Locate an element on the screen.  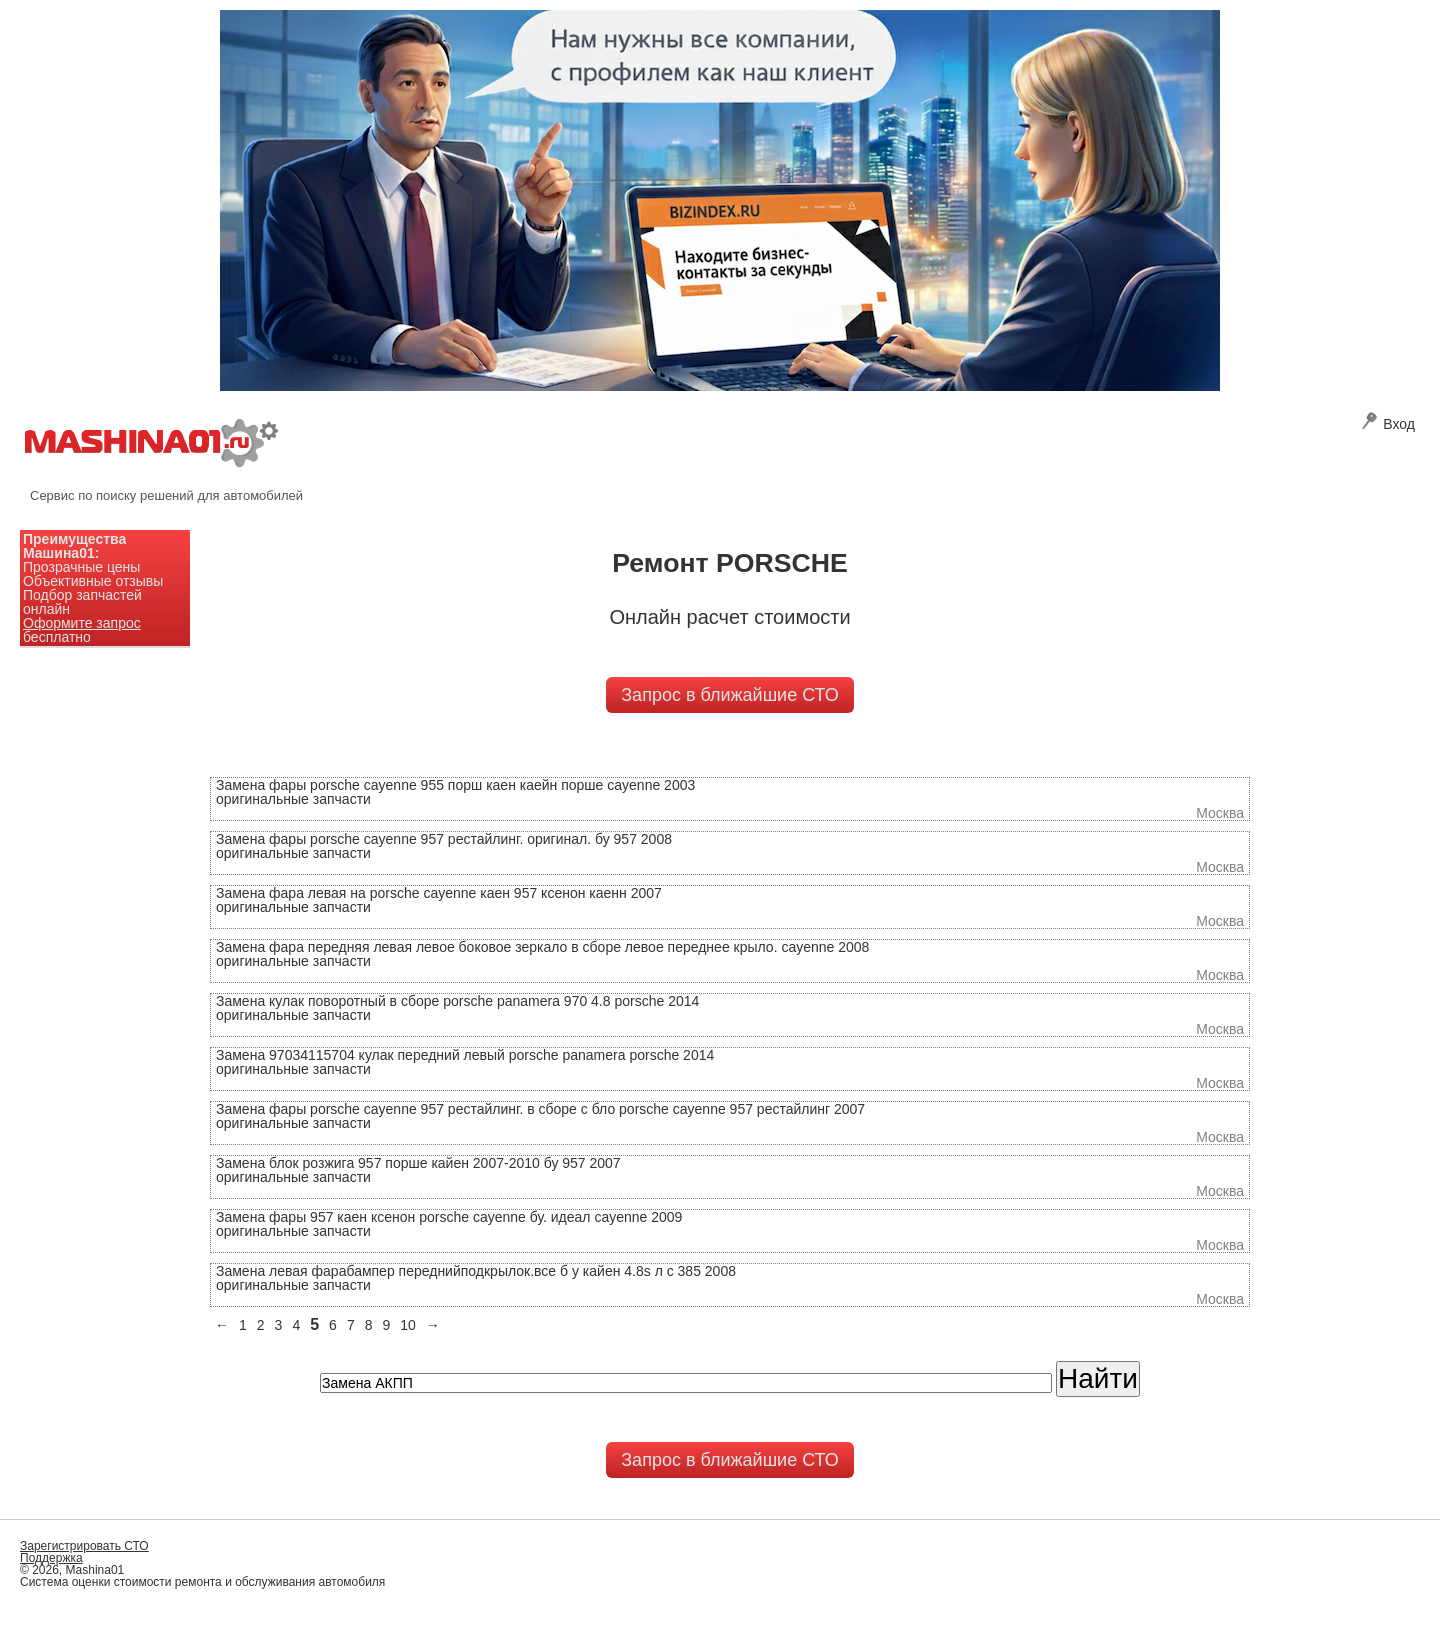
Зарегистрировать СТО is located at coordinates (84, 1546).